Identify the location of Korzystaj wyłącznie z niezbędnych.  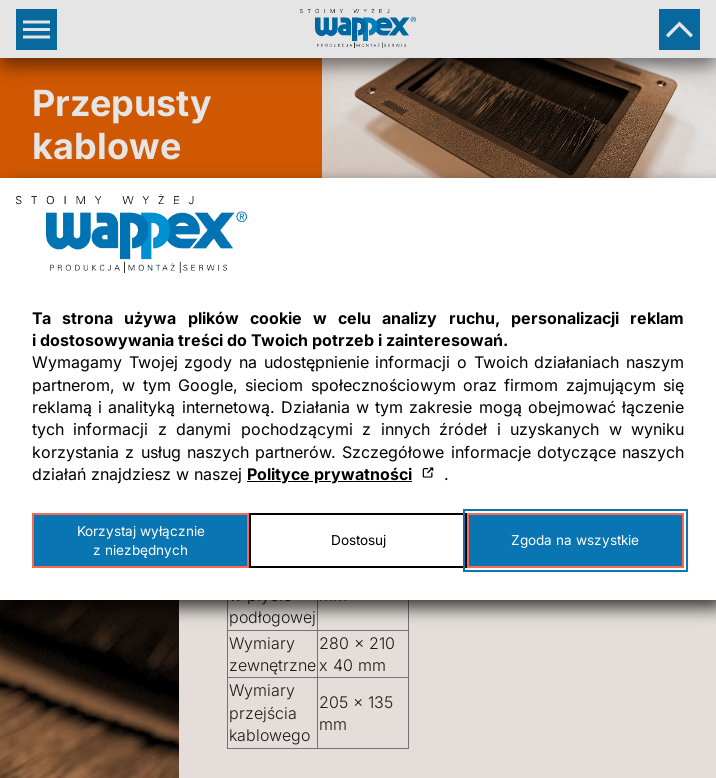
(141, 540).